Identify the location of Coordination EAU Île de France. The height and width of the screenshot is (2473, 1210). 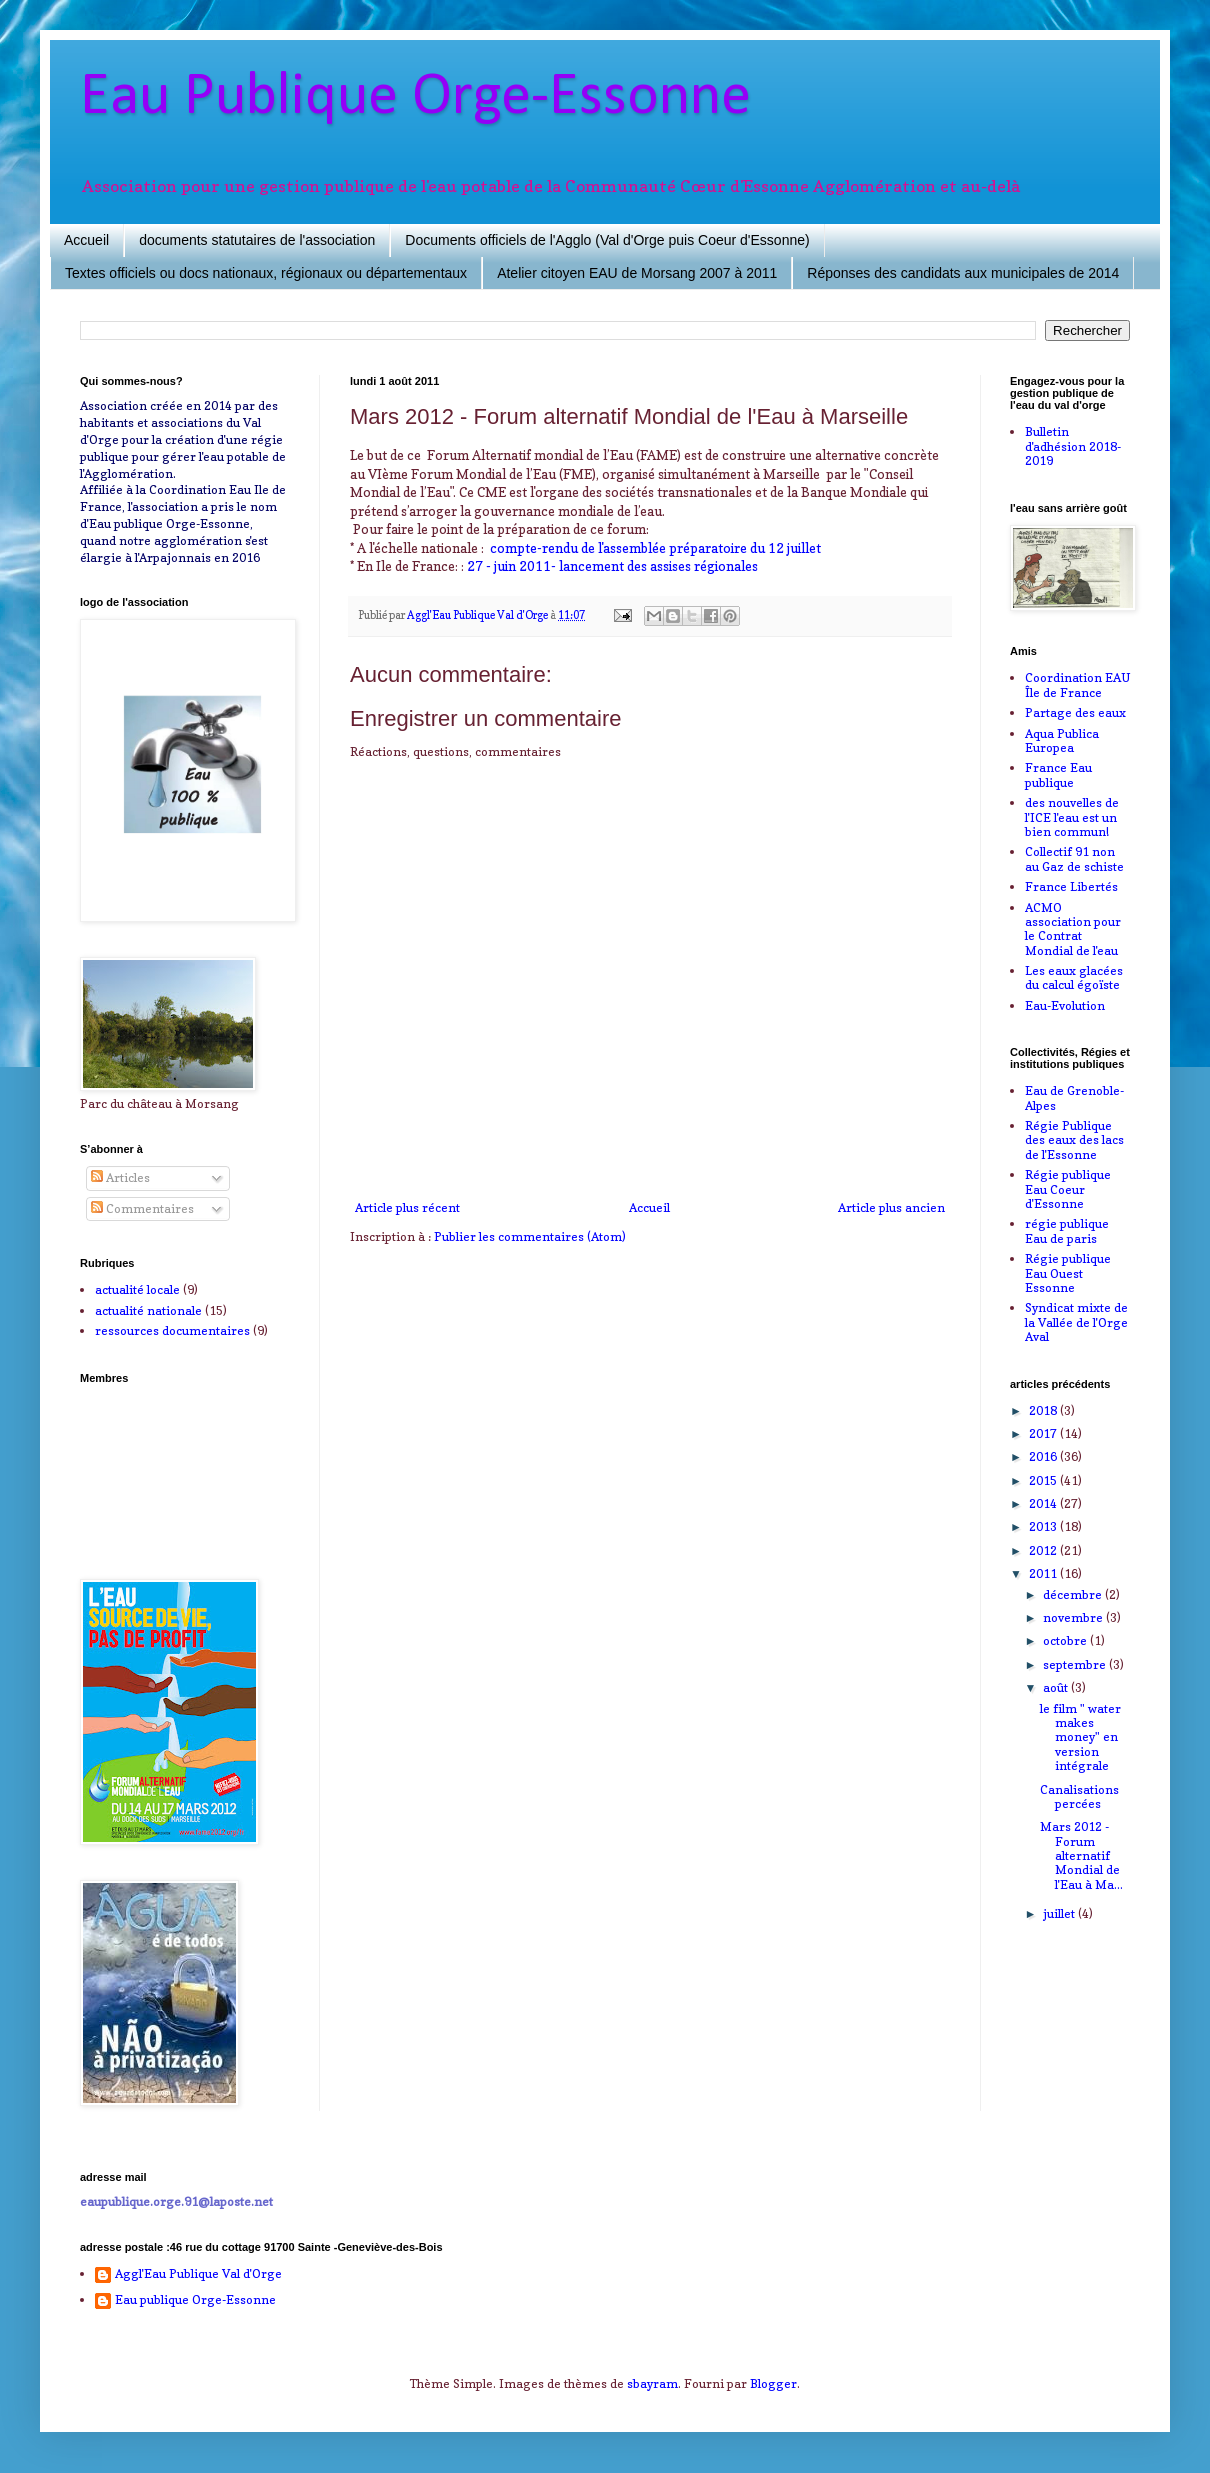
(1077, 684).